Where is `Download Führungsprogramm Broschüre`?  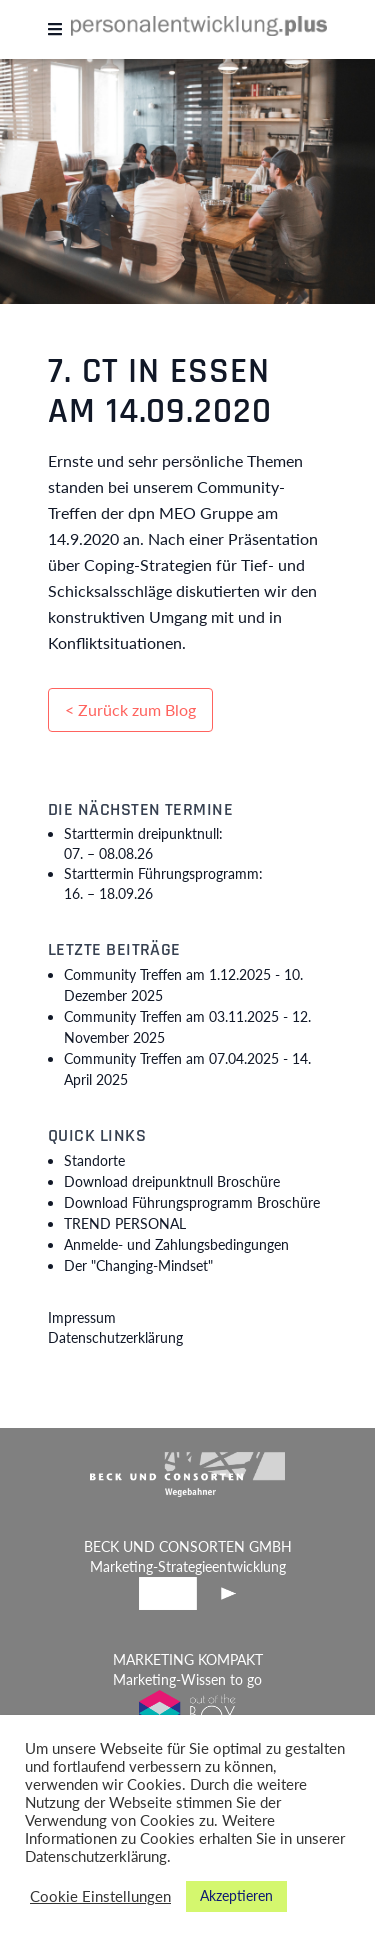 Download Führungsprogramm Broschüre is located at coordinates (192, 1202).